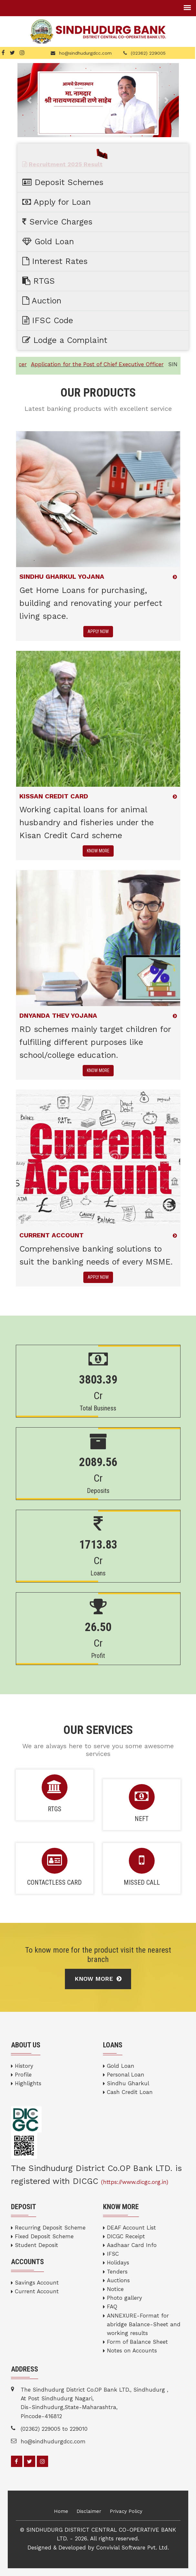  Describe the element at coordinates (89, 2511) in the screenshot. I see `Disclaimer` at that location.